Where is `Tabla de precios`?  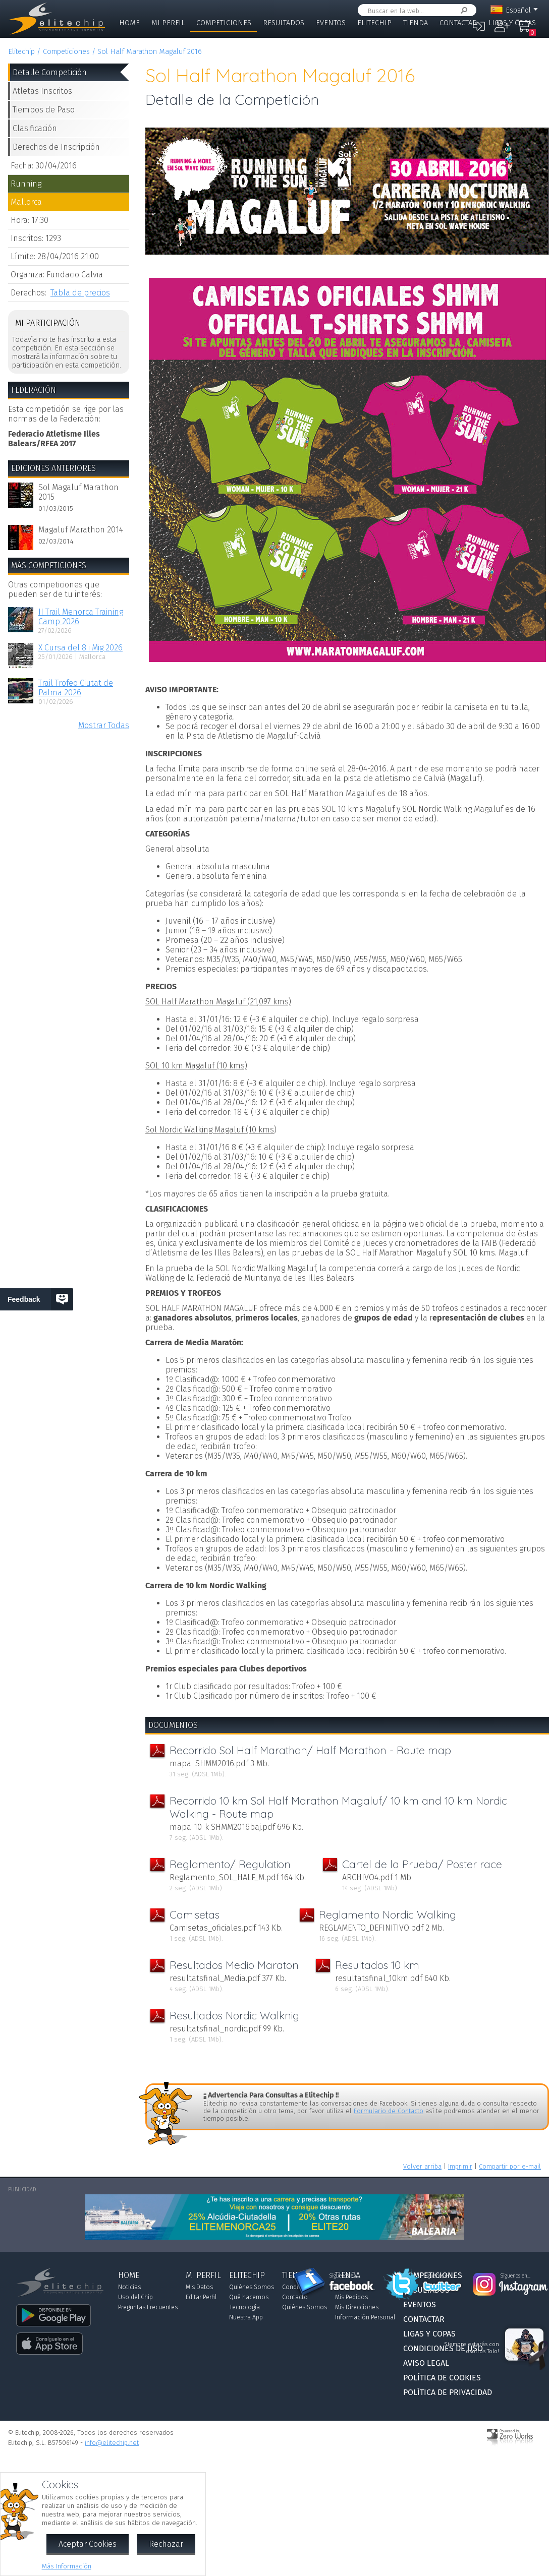
Tabla de precios is located at coordinates (80, 292).